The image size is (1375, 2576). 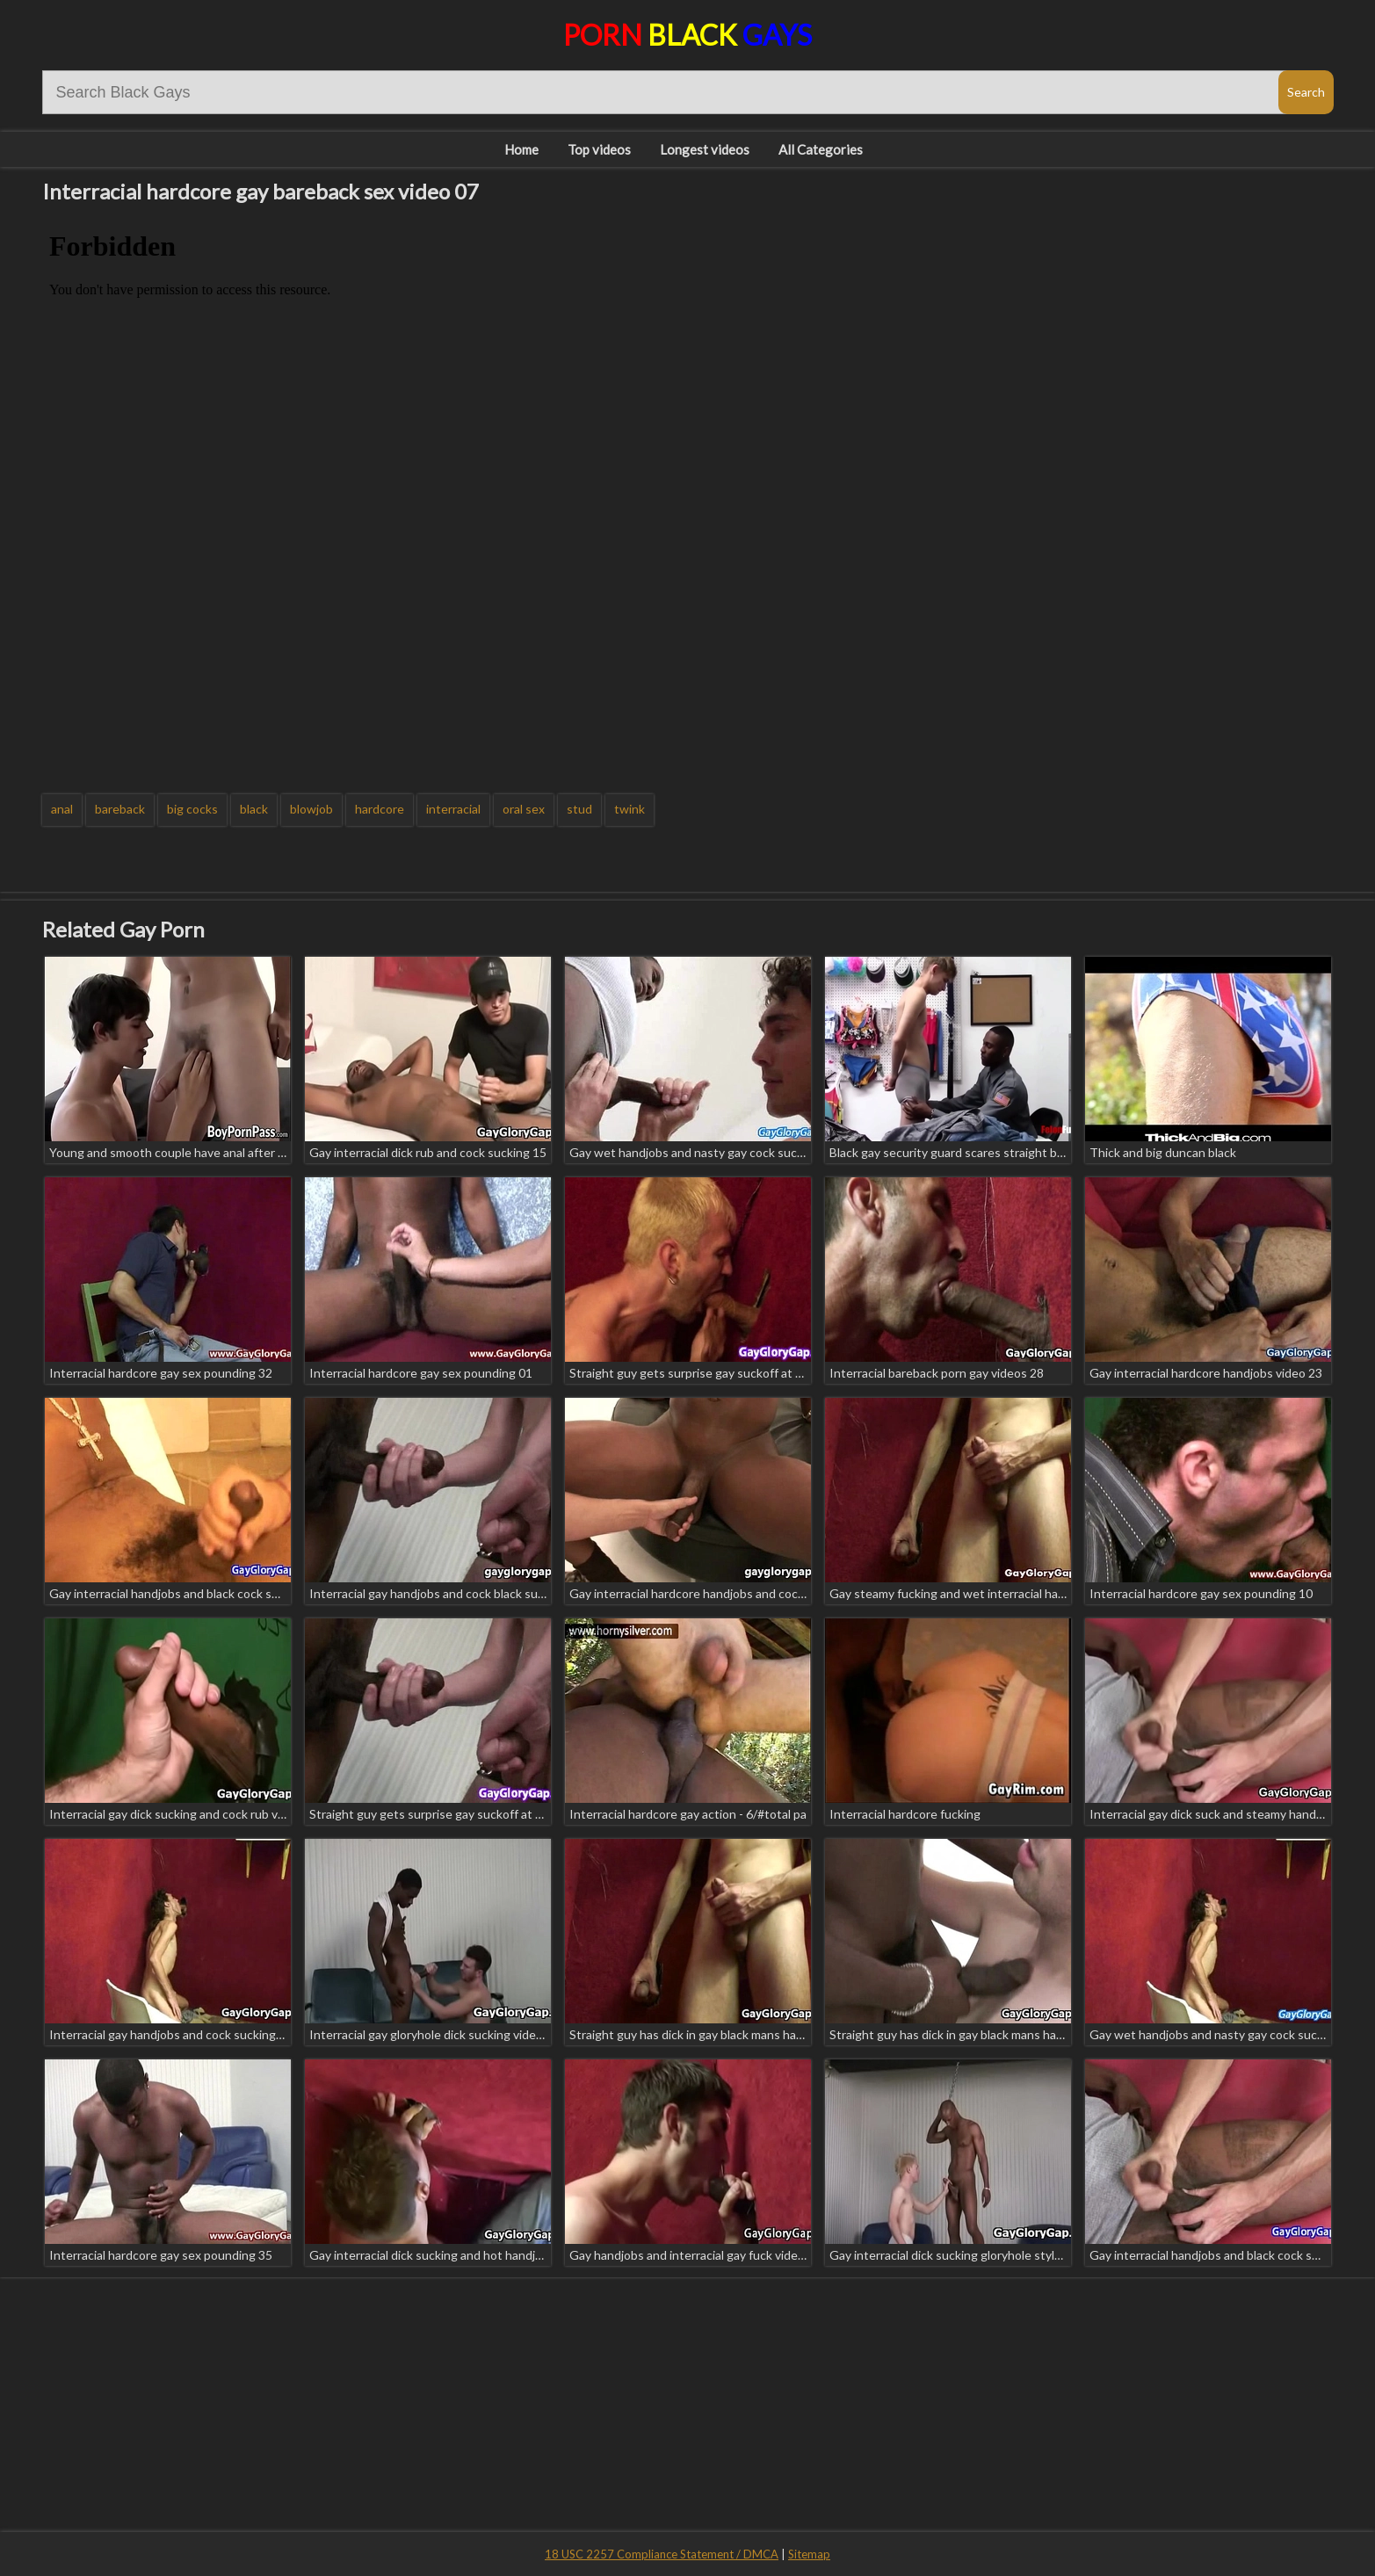 What do you see at coordinates (661, 2554) in the screenshot?
I see `18 USC 2257 Compliance Statement / DMCA` at bounding box center [661, 2554].